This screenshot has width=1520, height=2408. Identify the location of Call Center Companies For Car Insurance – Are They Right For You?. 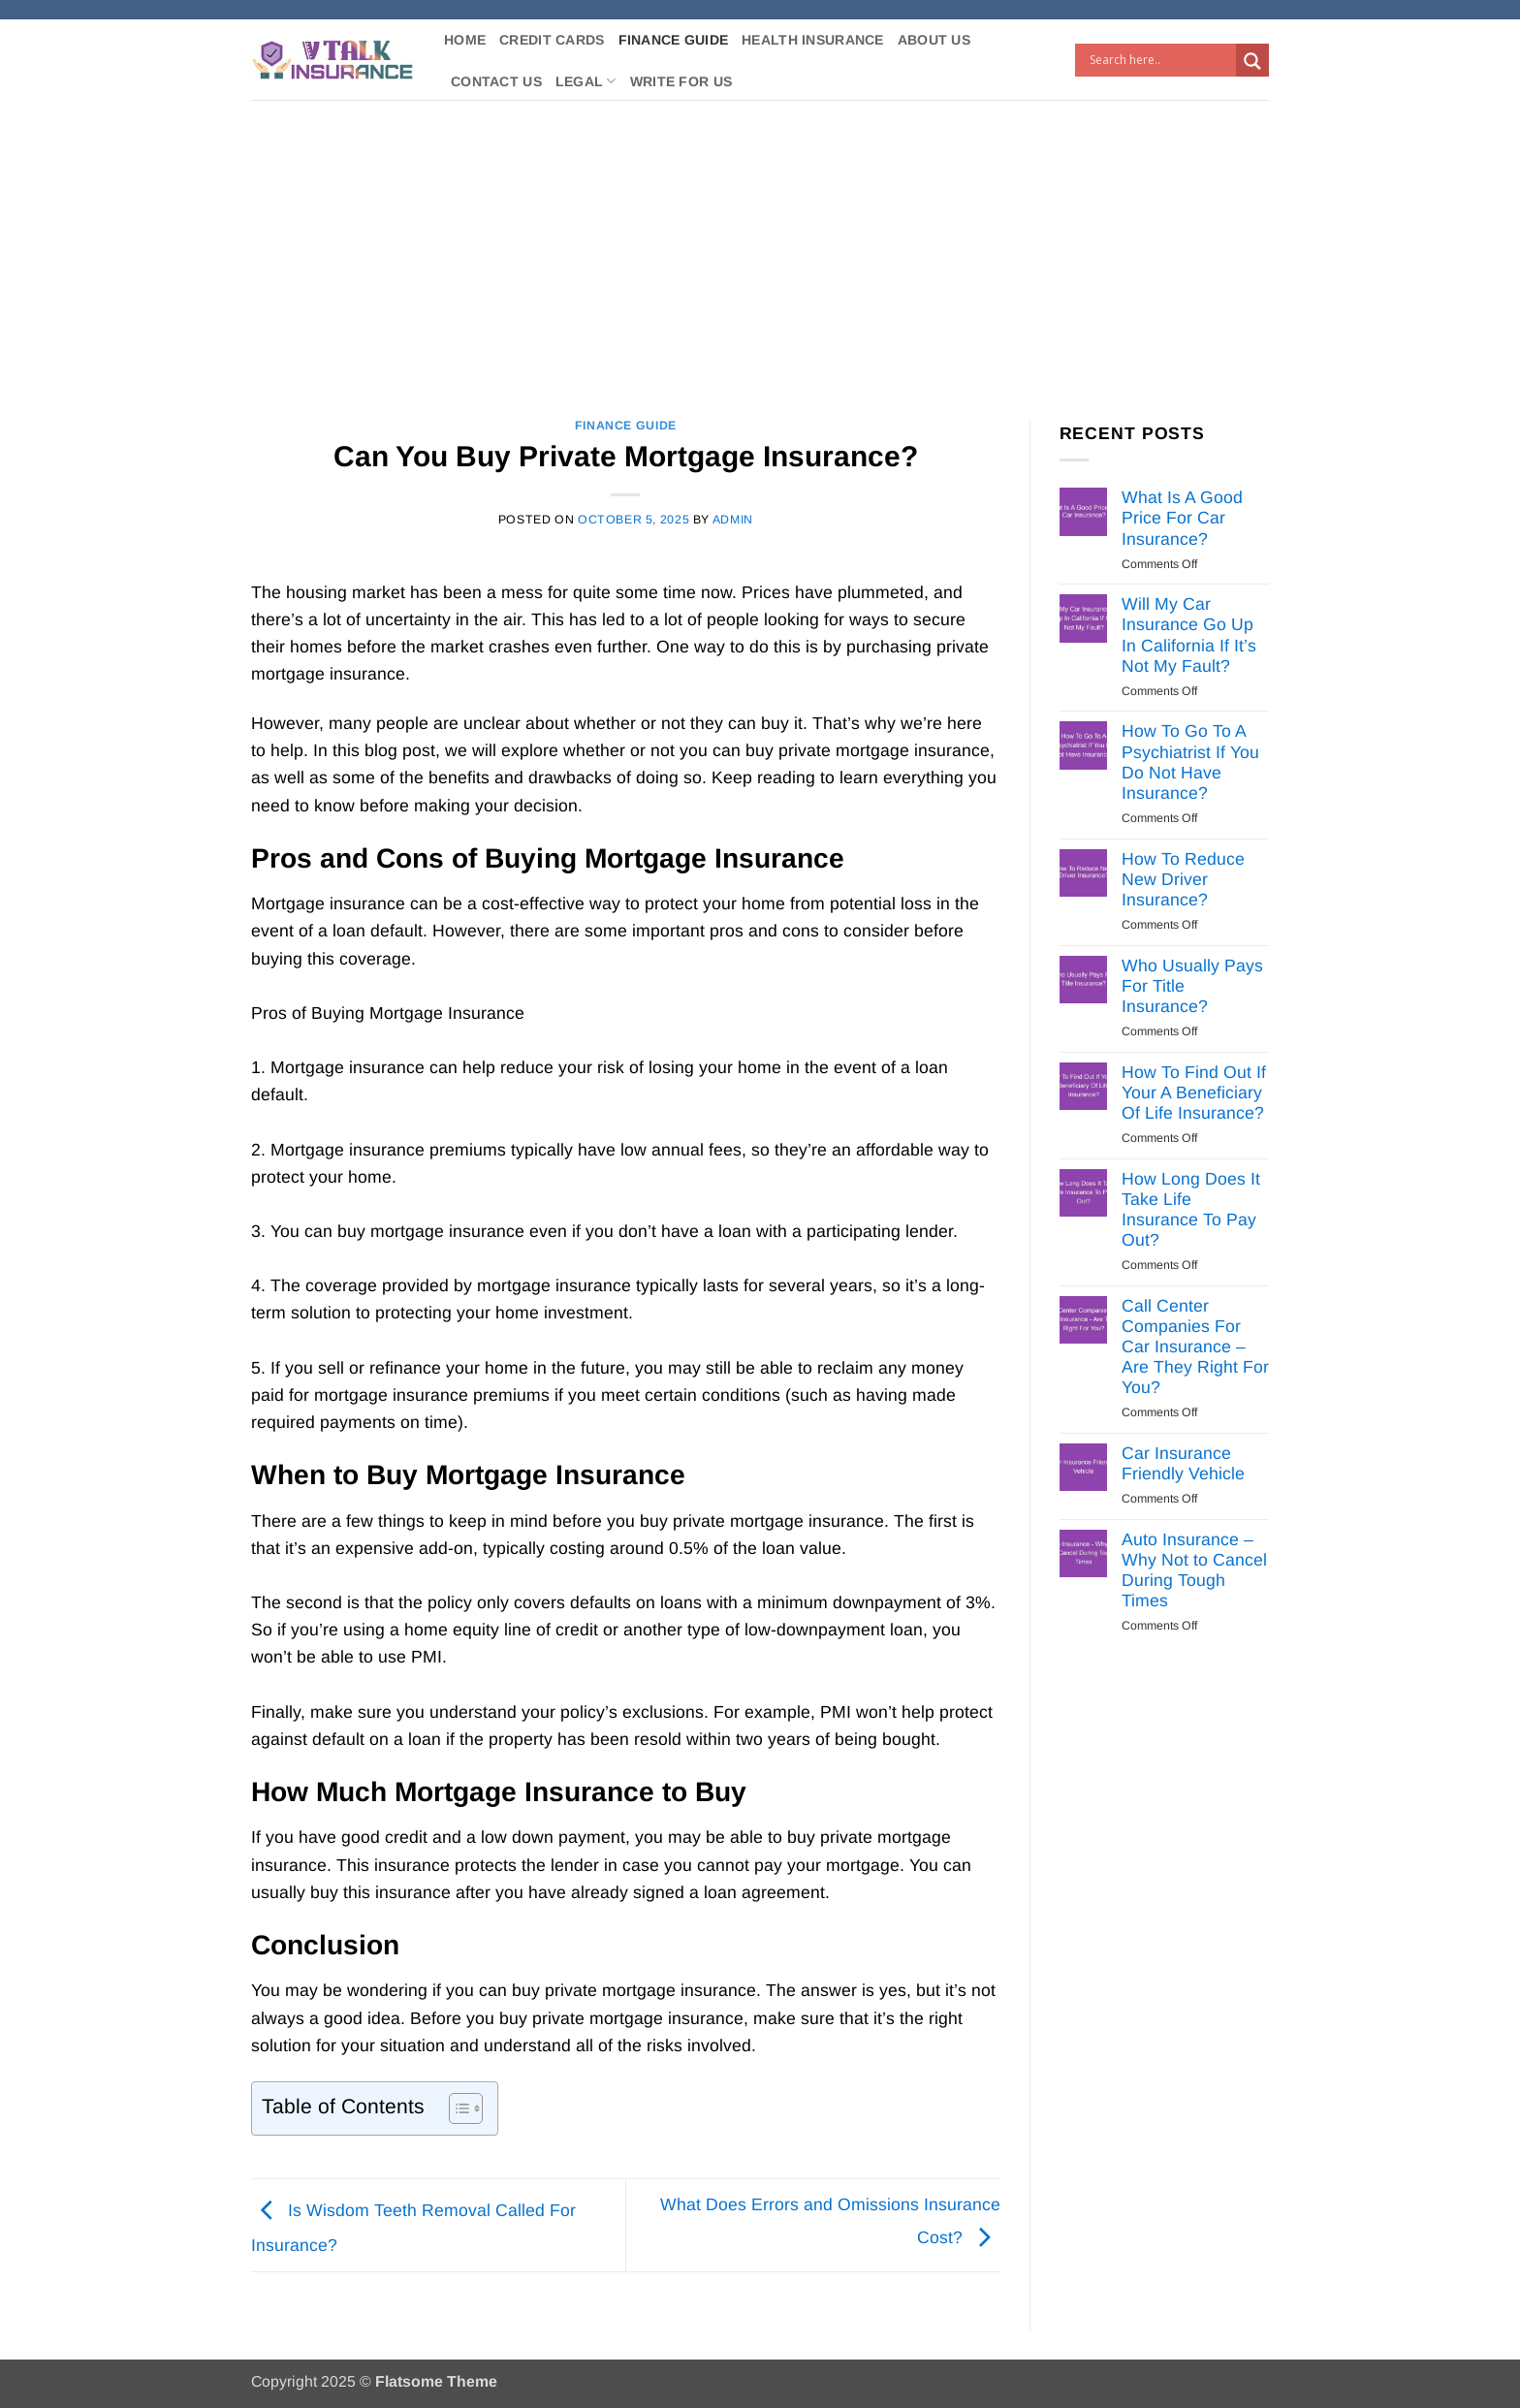
(1195, 1346).